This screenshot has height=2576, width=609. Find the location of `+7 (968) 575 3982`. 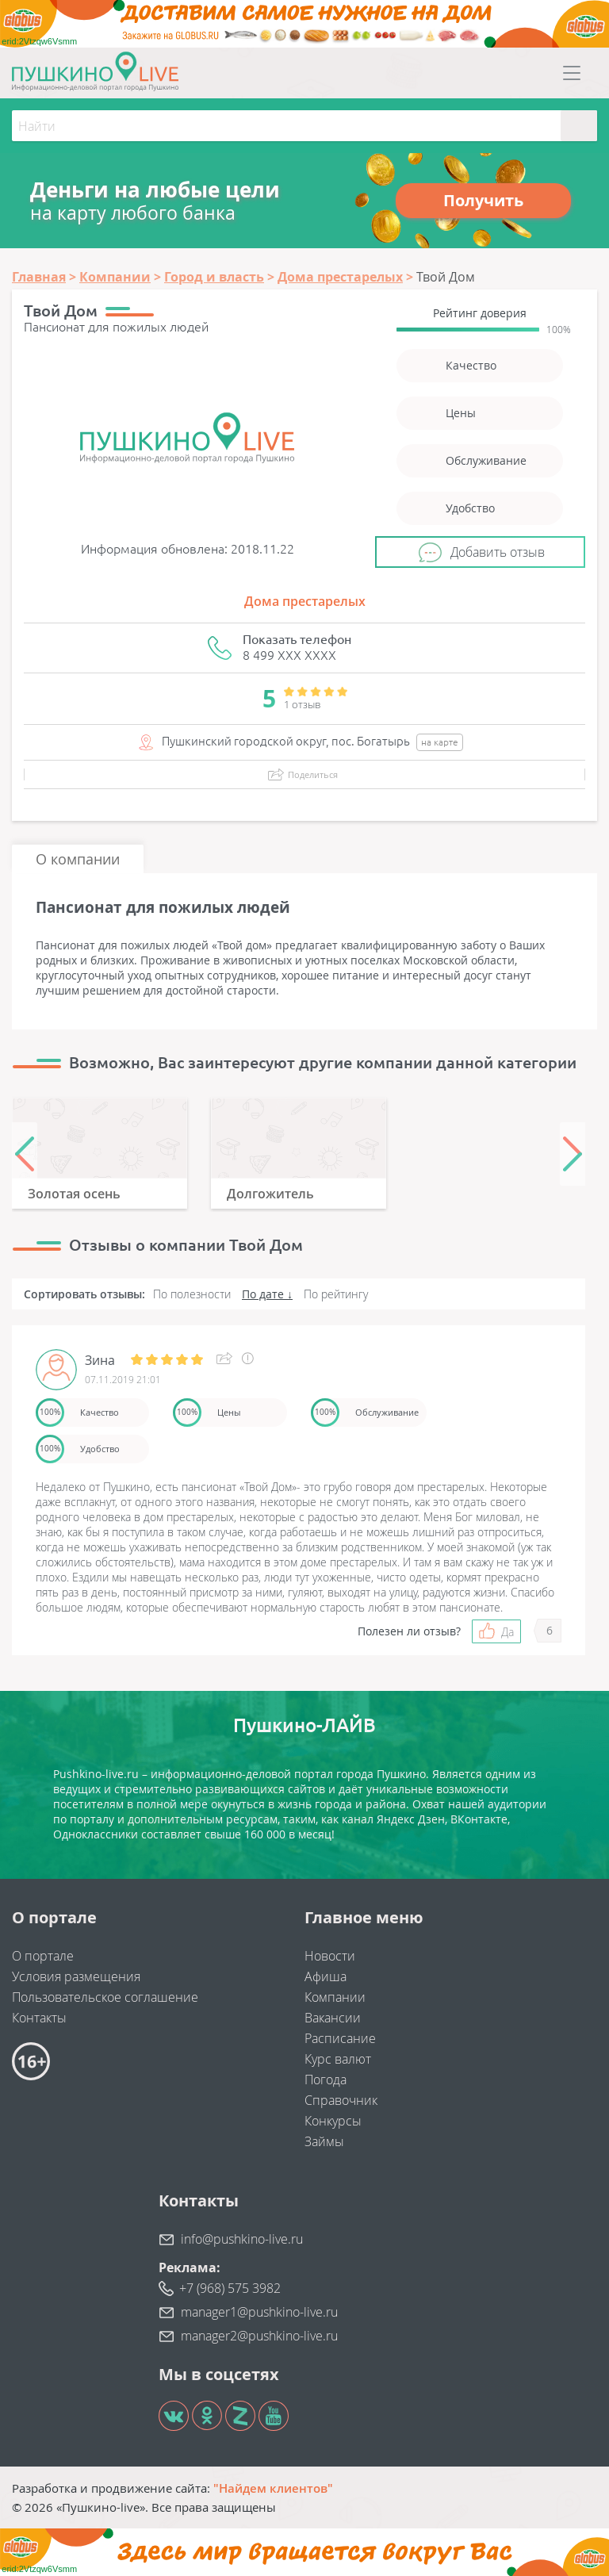

+7 (968) 575 3982 is located at coordinates (230, 2288).